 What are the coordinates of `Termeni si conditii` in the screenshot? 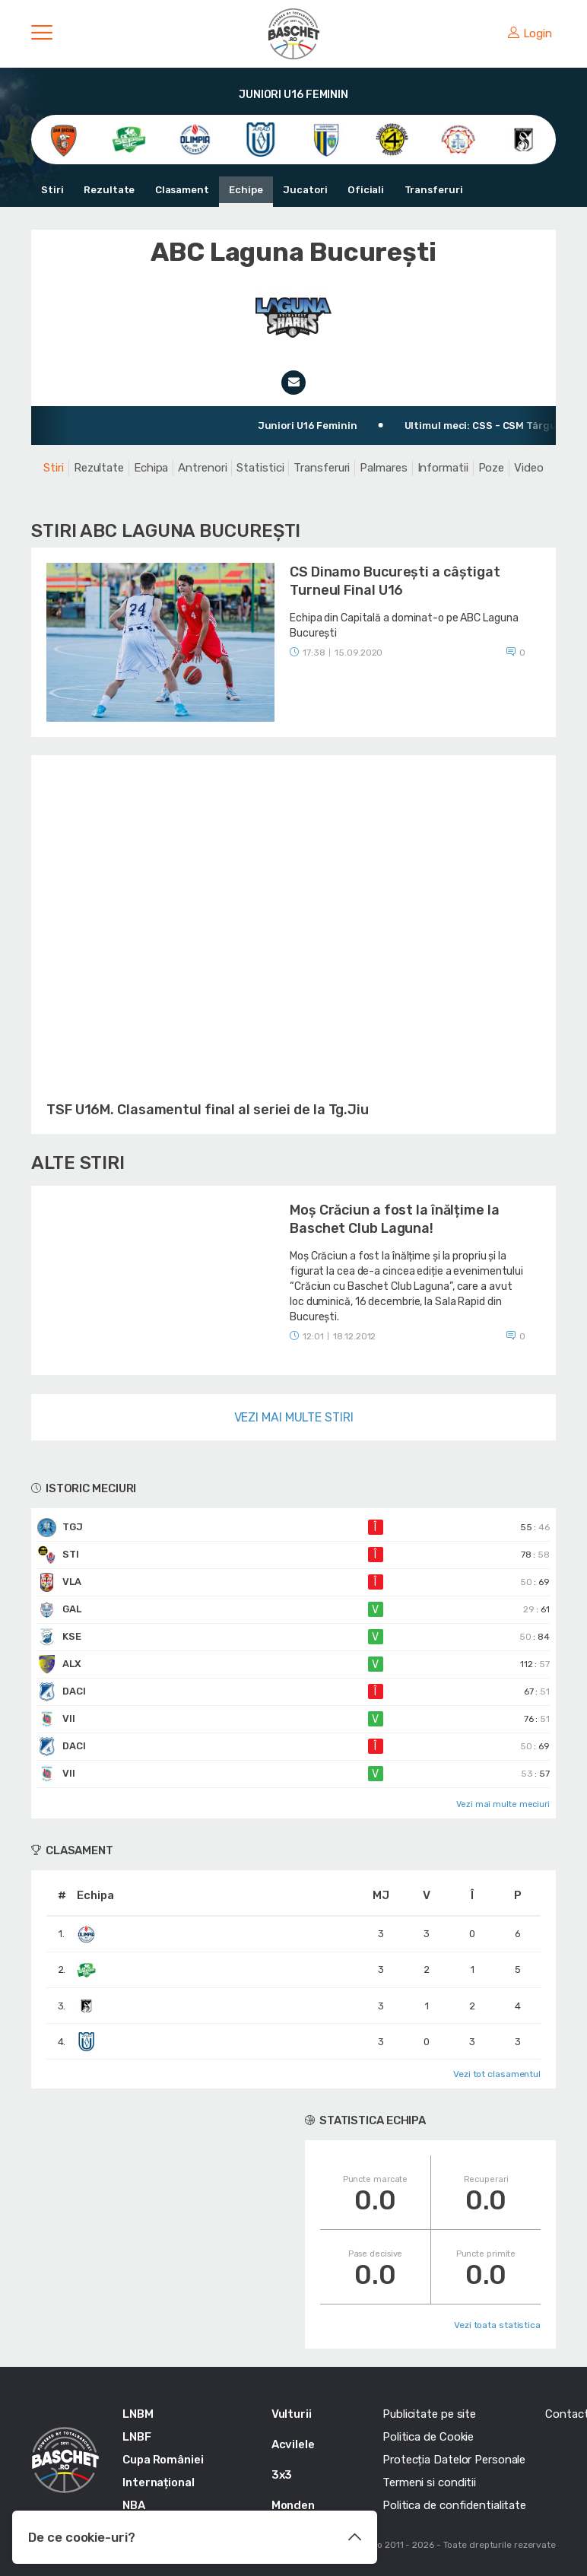 It's located at (429, 2482).